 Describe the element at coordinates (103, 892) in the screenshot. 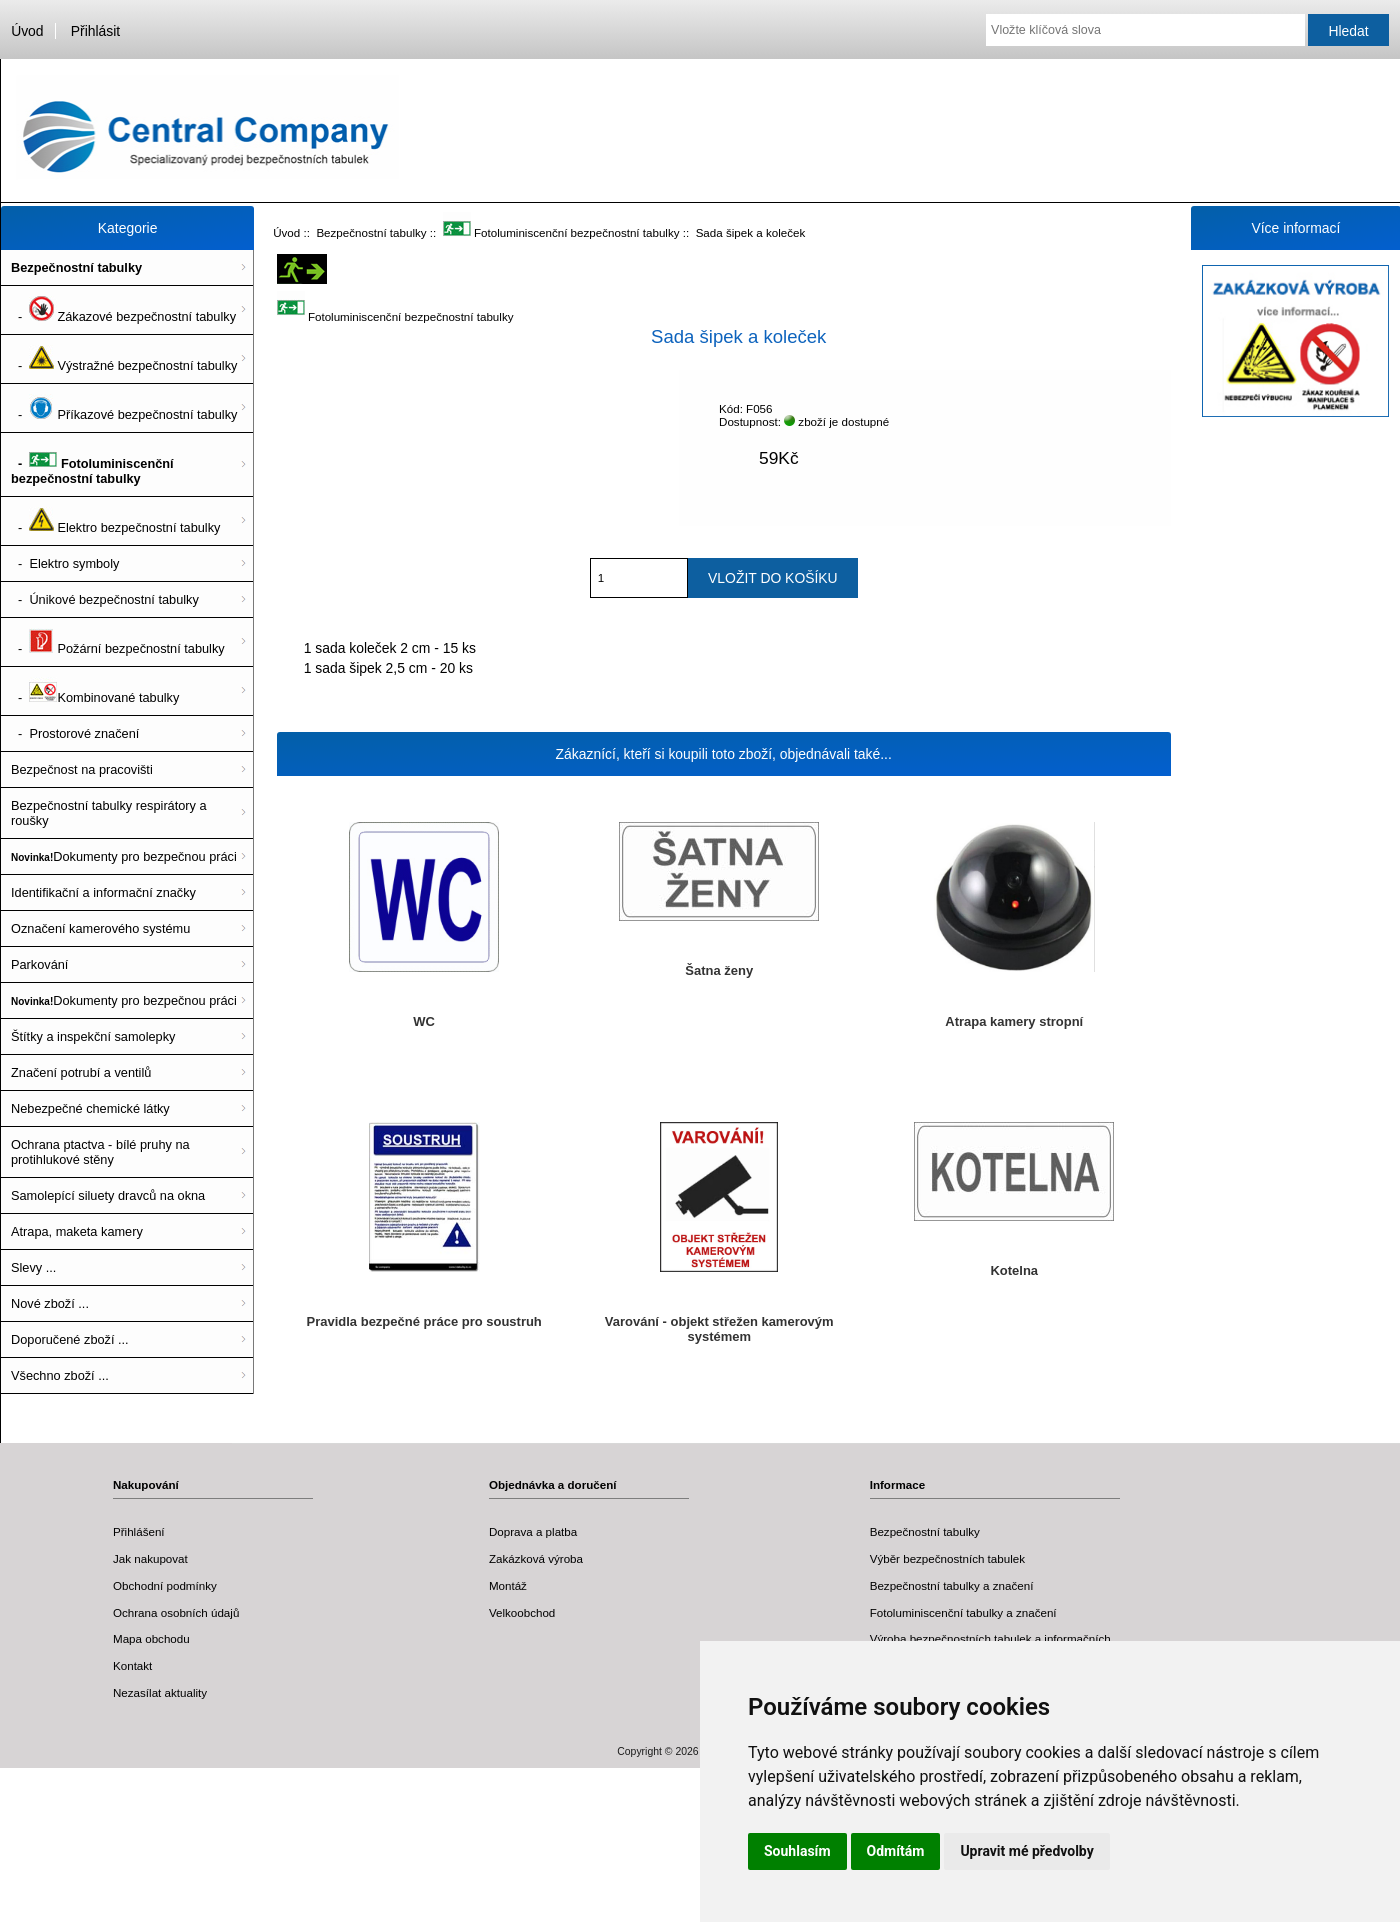

I see `Identifikační a informační značky` at that location.